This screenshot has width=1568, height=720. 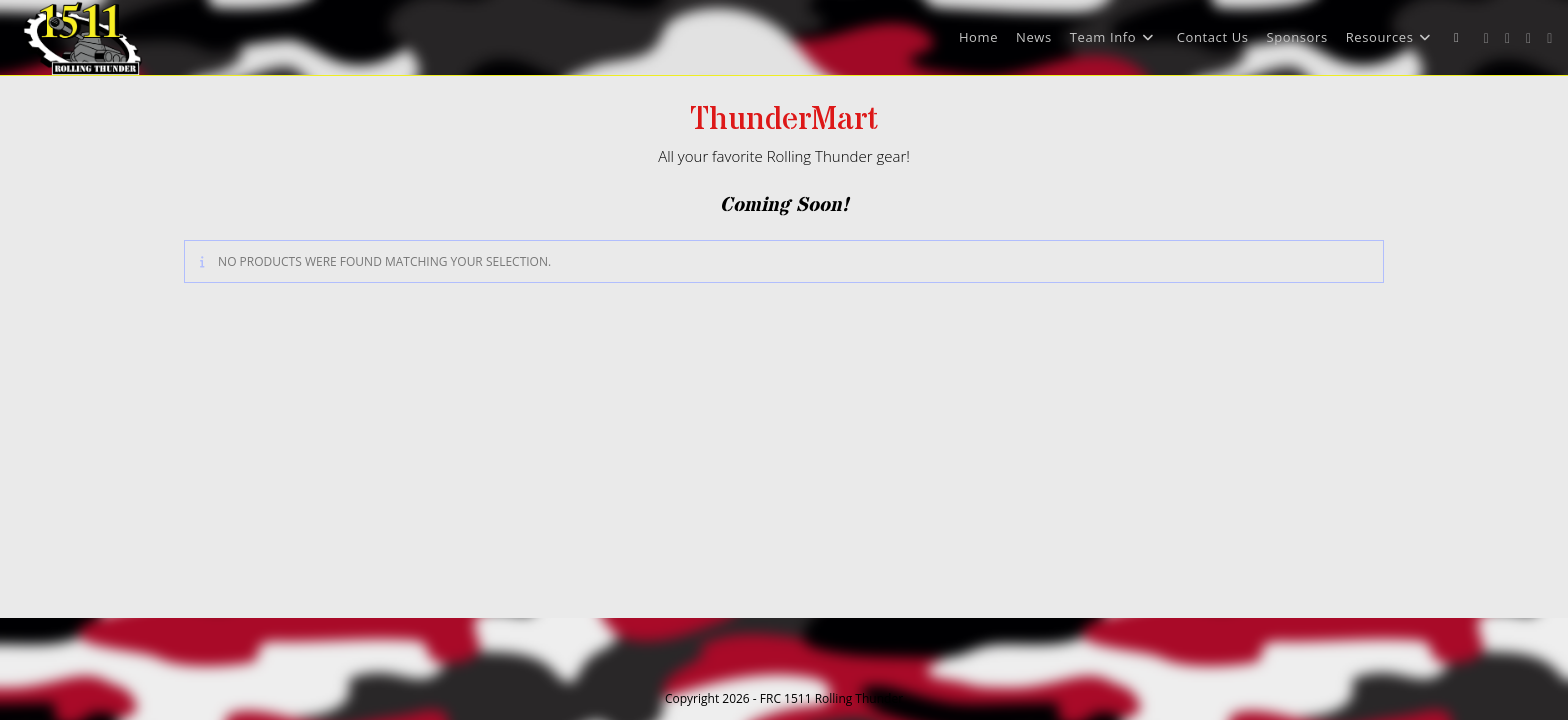 What do you see at coordinates (1528, 38) in the screenshot?
I see `[Instagram (opens in a new tab)]` at bounding box center [1528, 38].